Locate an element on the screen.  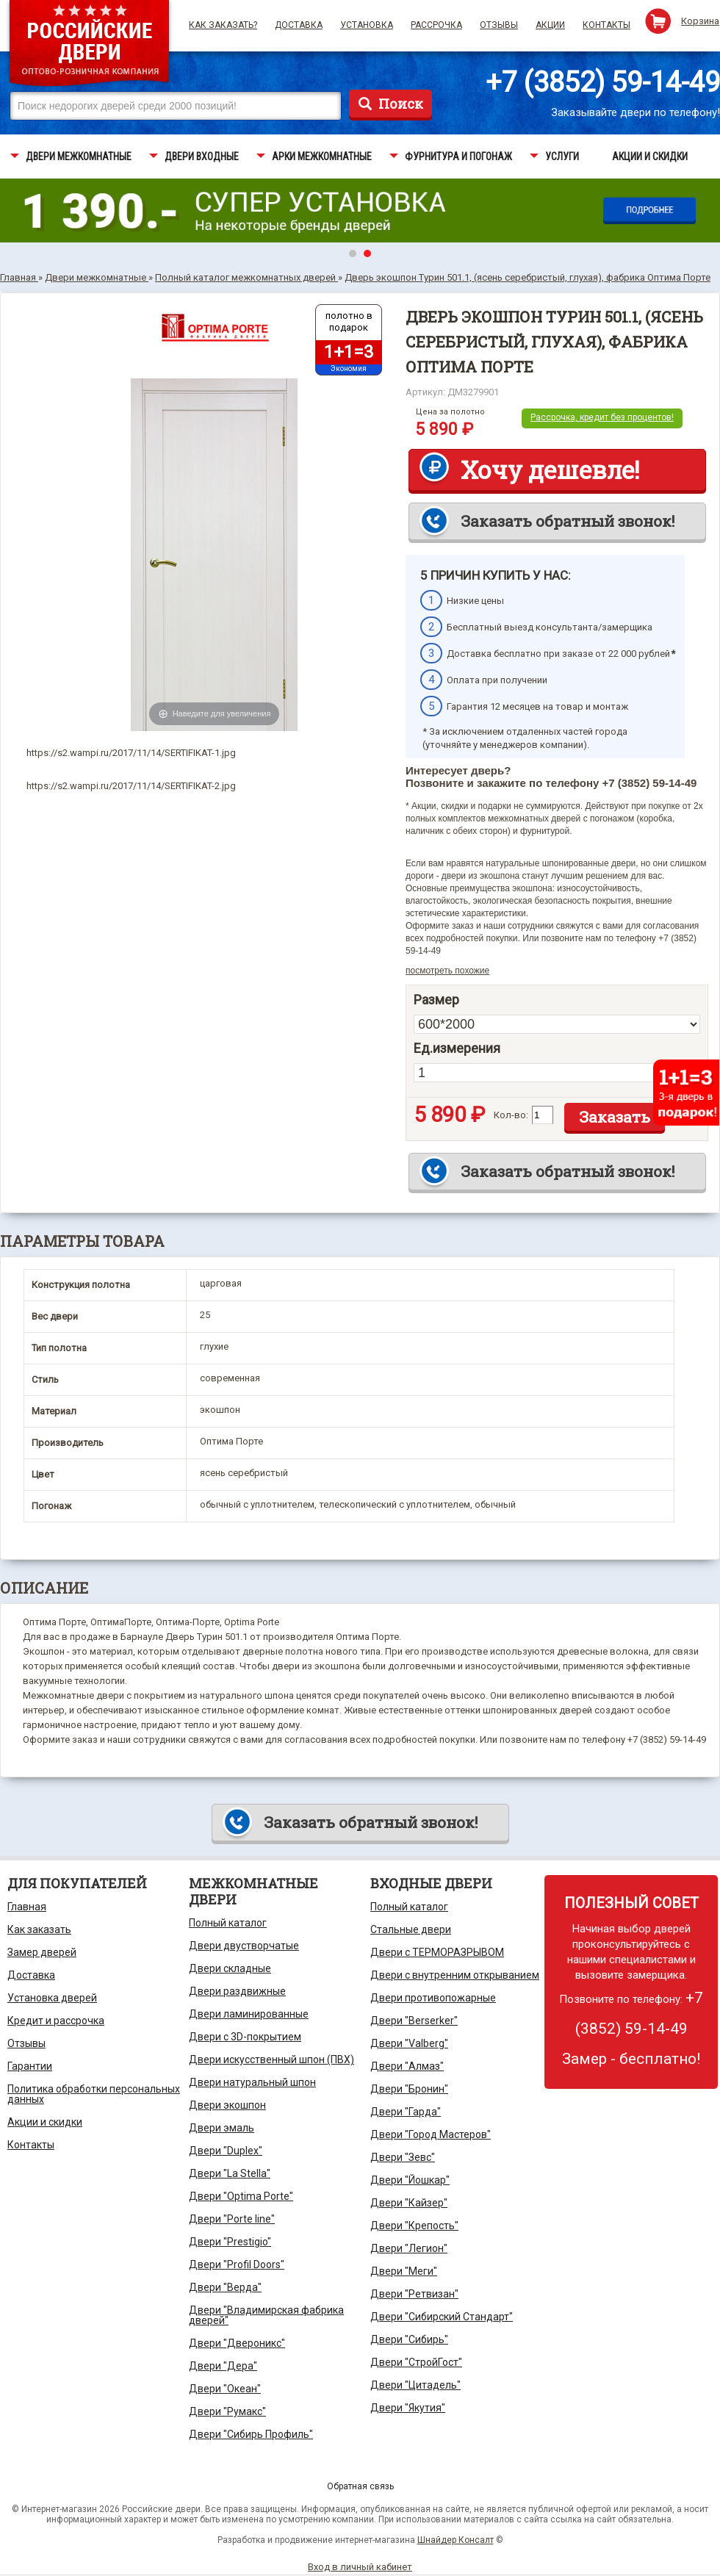
Двери "Легион" is located at coordinates (408, 2248).